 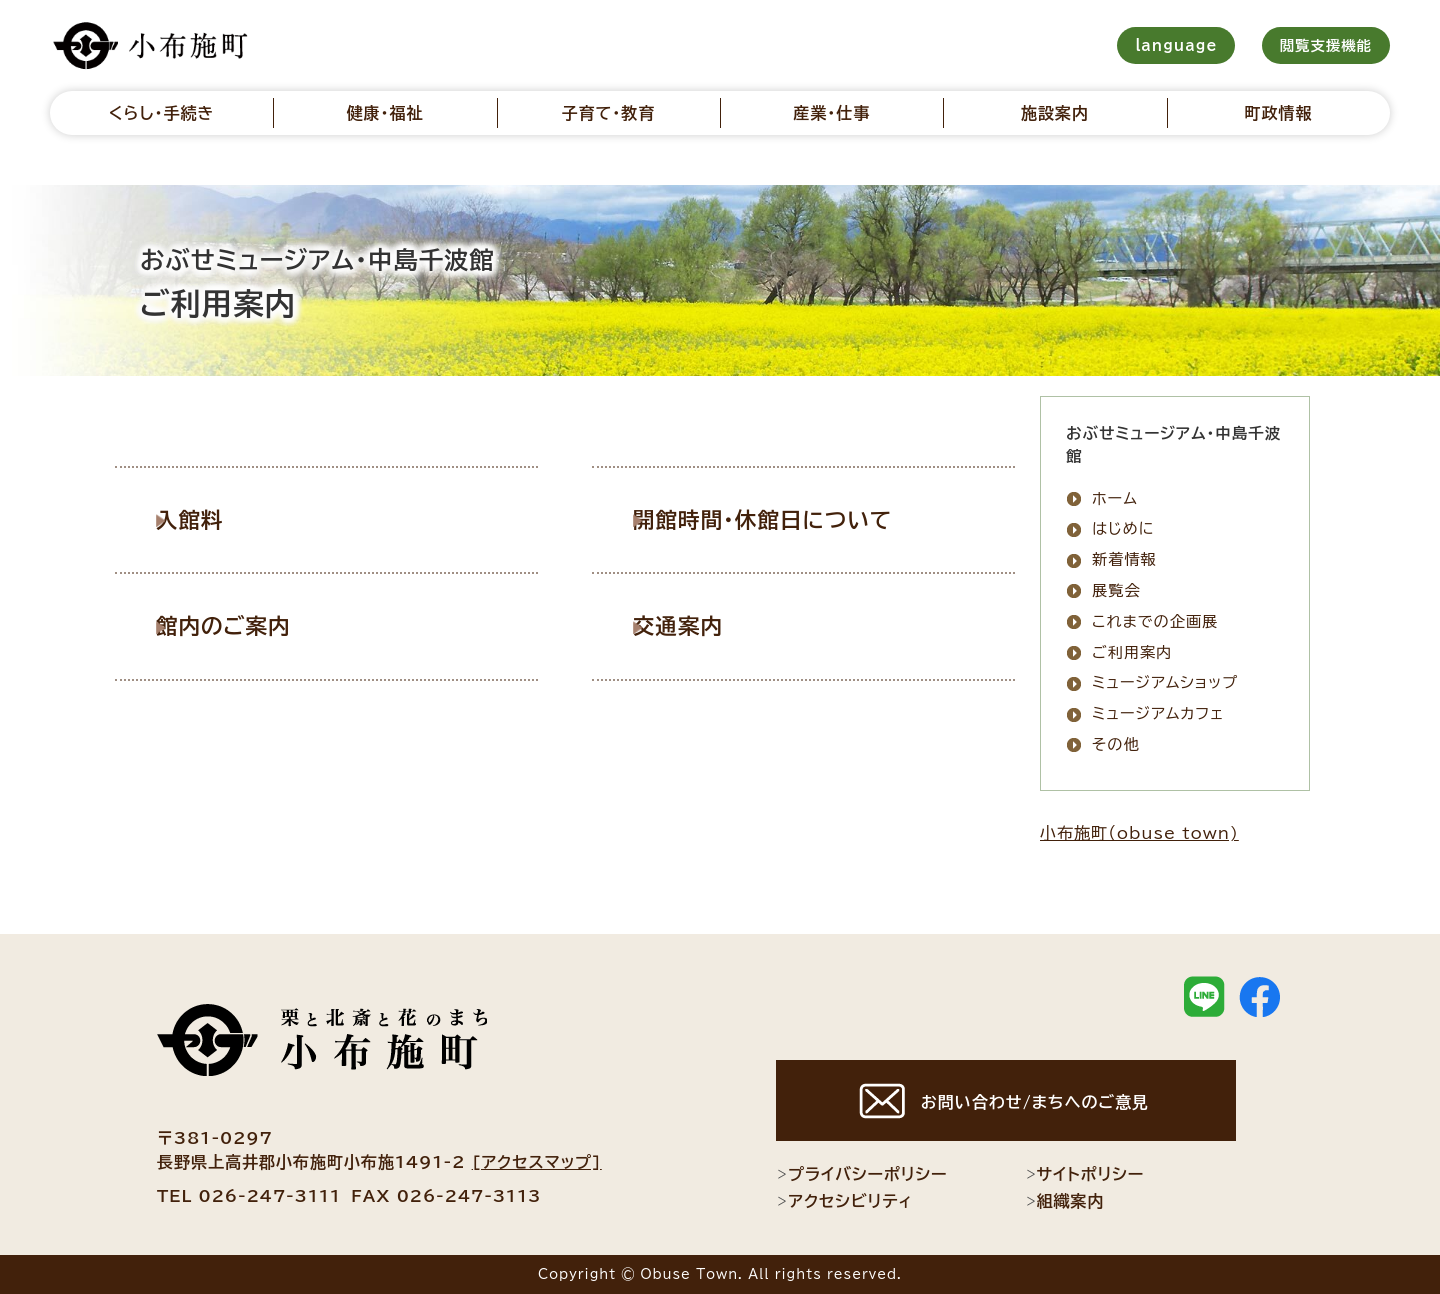 I want to click on 展覧会, so click(x=1116, y=590).